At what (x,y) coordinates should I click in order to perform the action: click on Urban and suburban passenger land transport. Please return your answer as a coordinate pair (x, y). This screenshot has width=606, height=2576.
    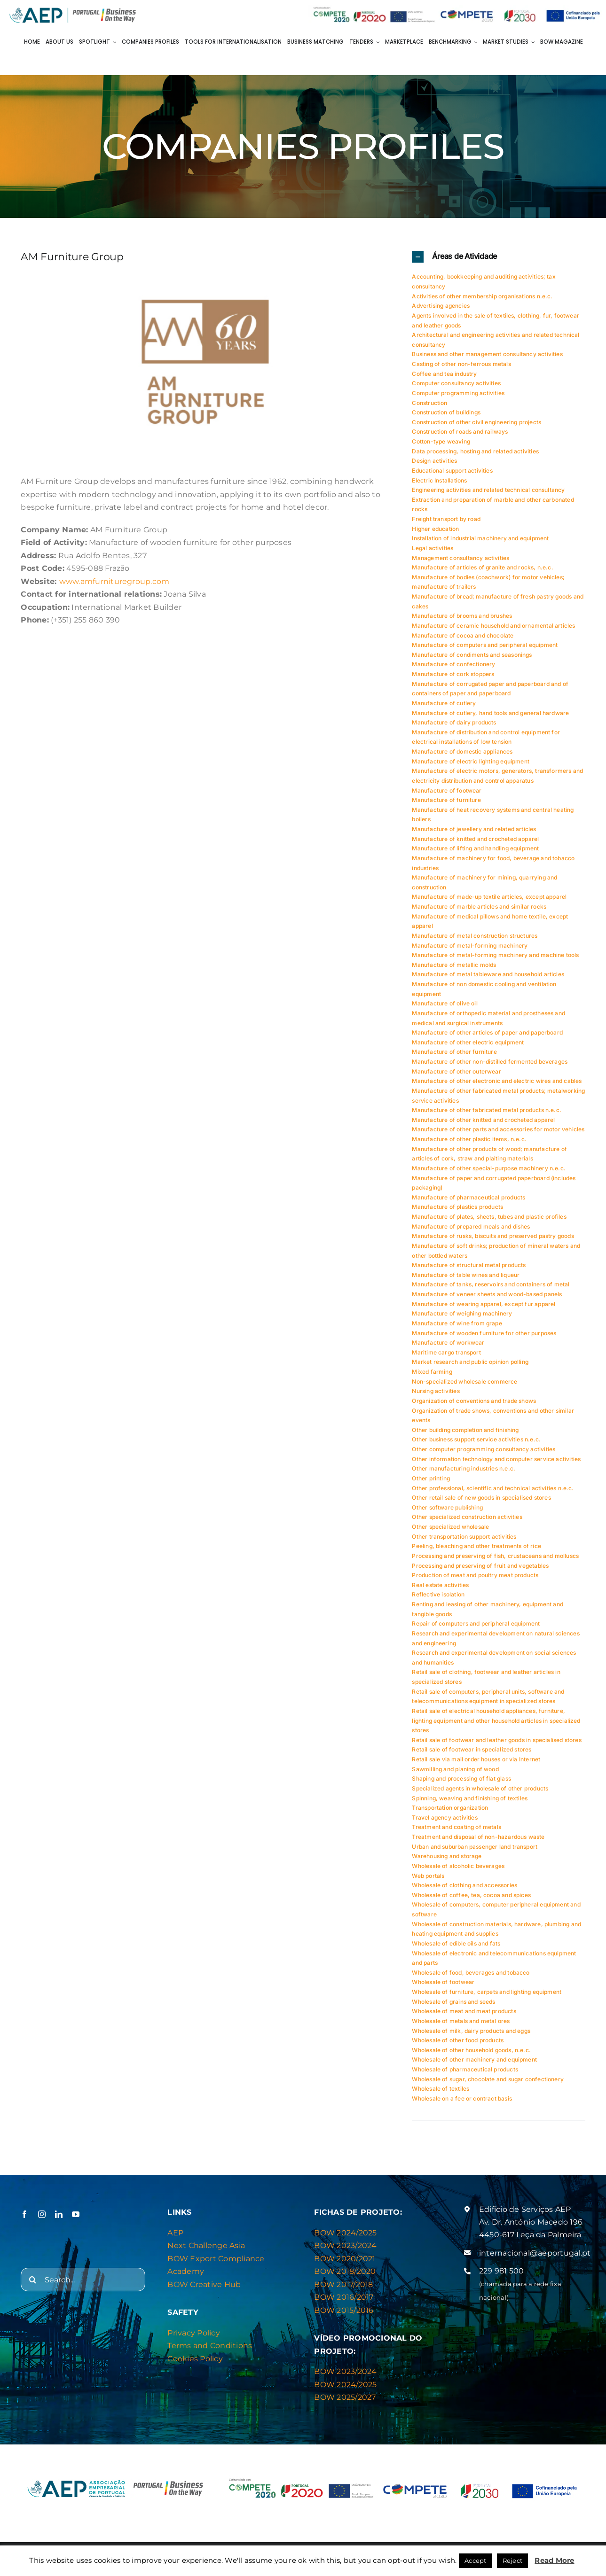
    Looking at the image, I should click on (474, 1846).